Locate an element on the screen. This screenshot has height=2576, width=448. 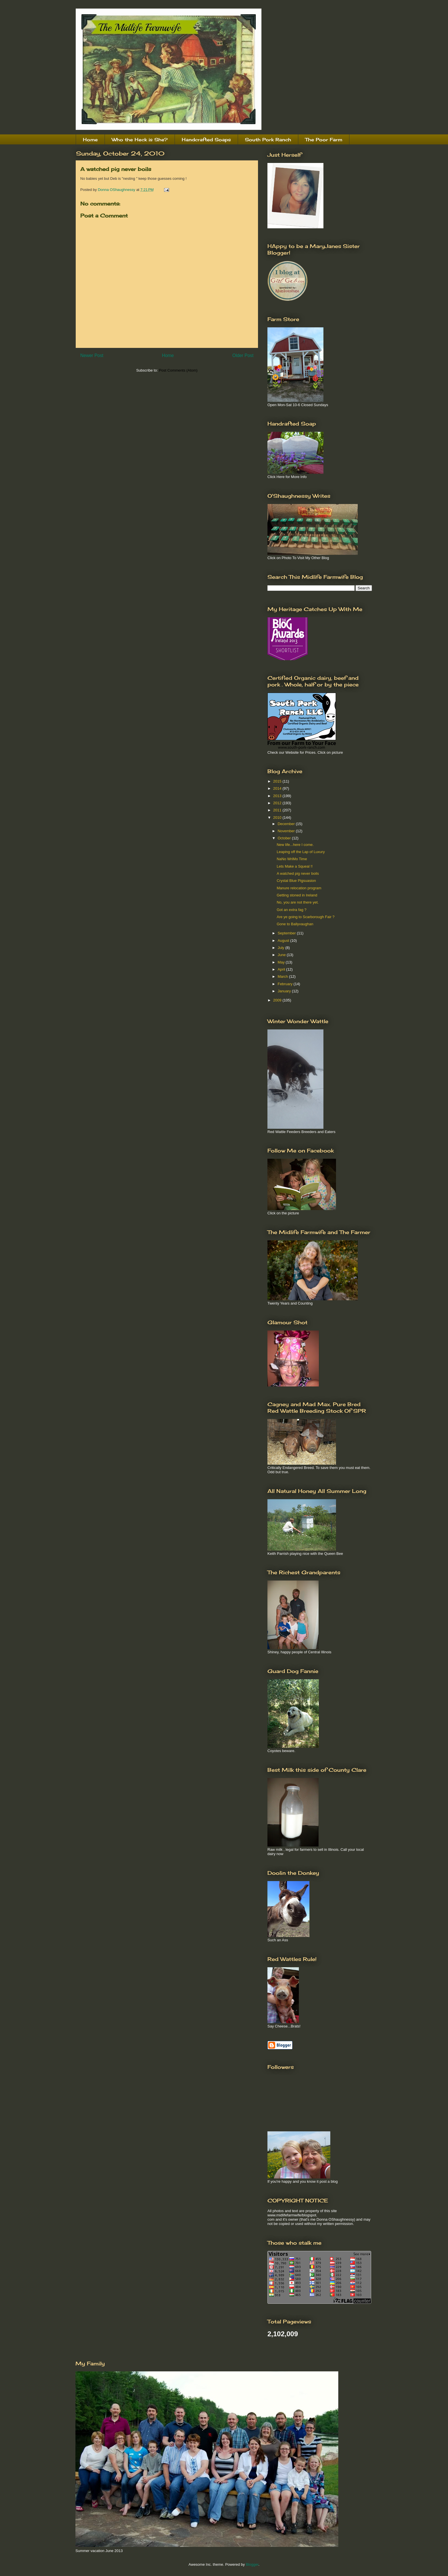
Are ye going to Scarborough Fair ? is located at coordinates (305, 917).